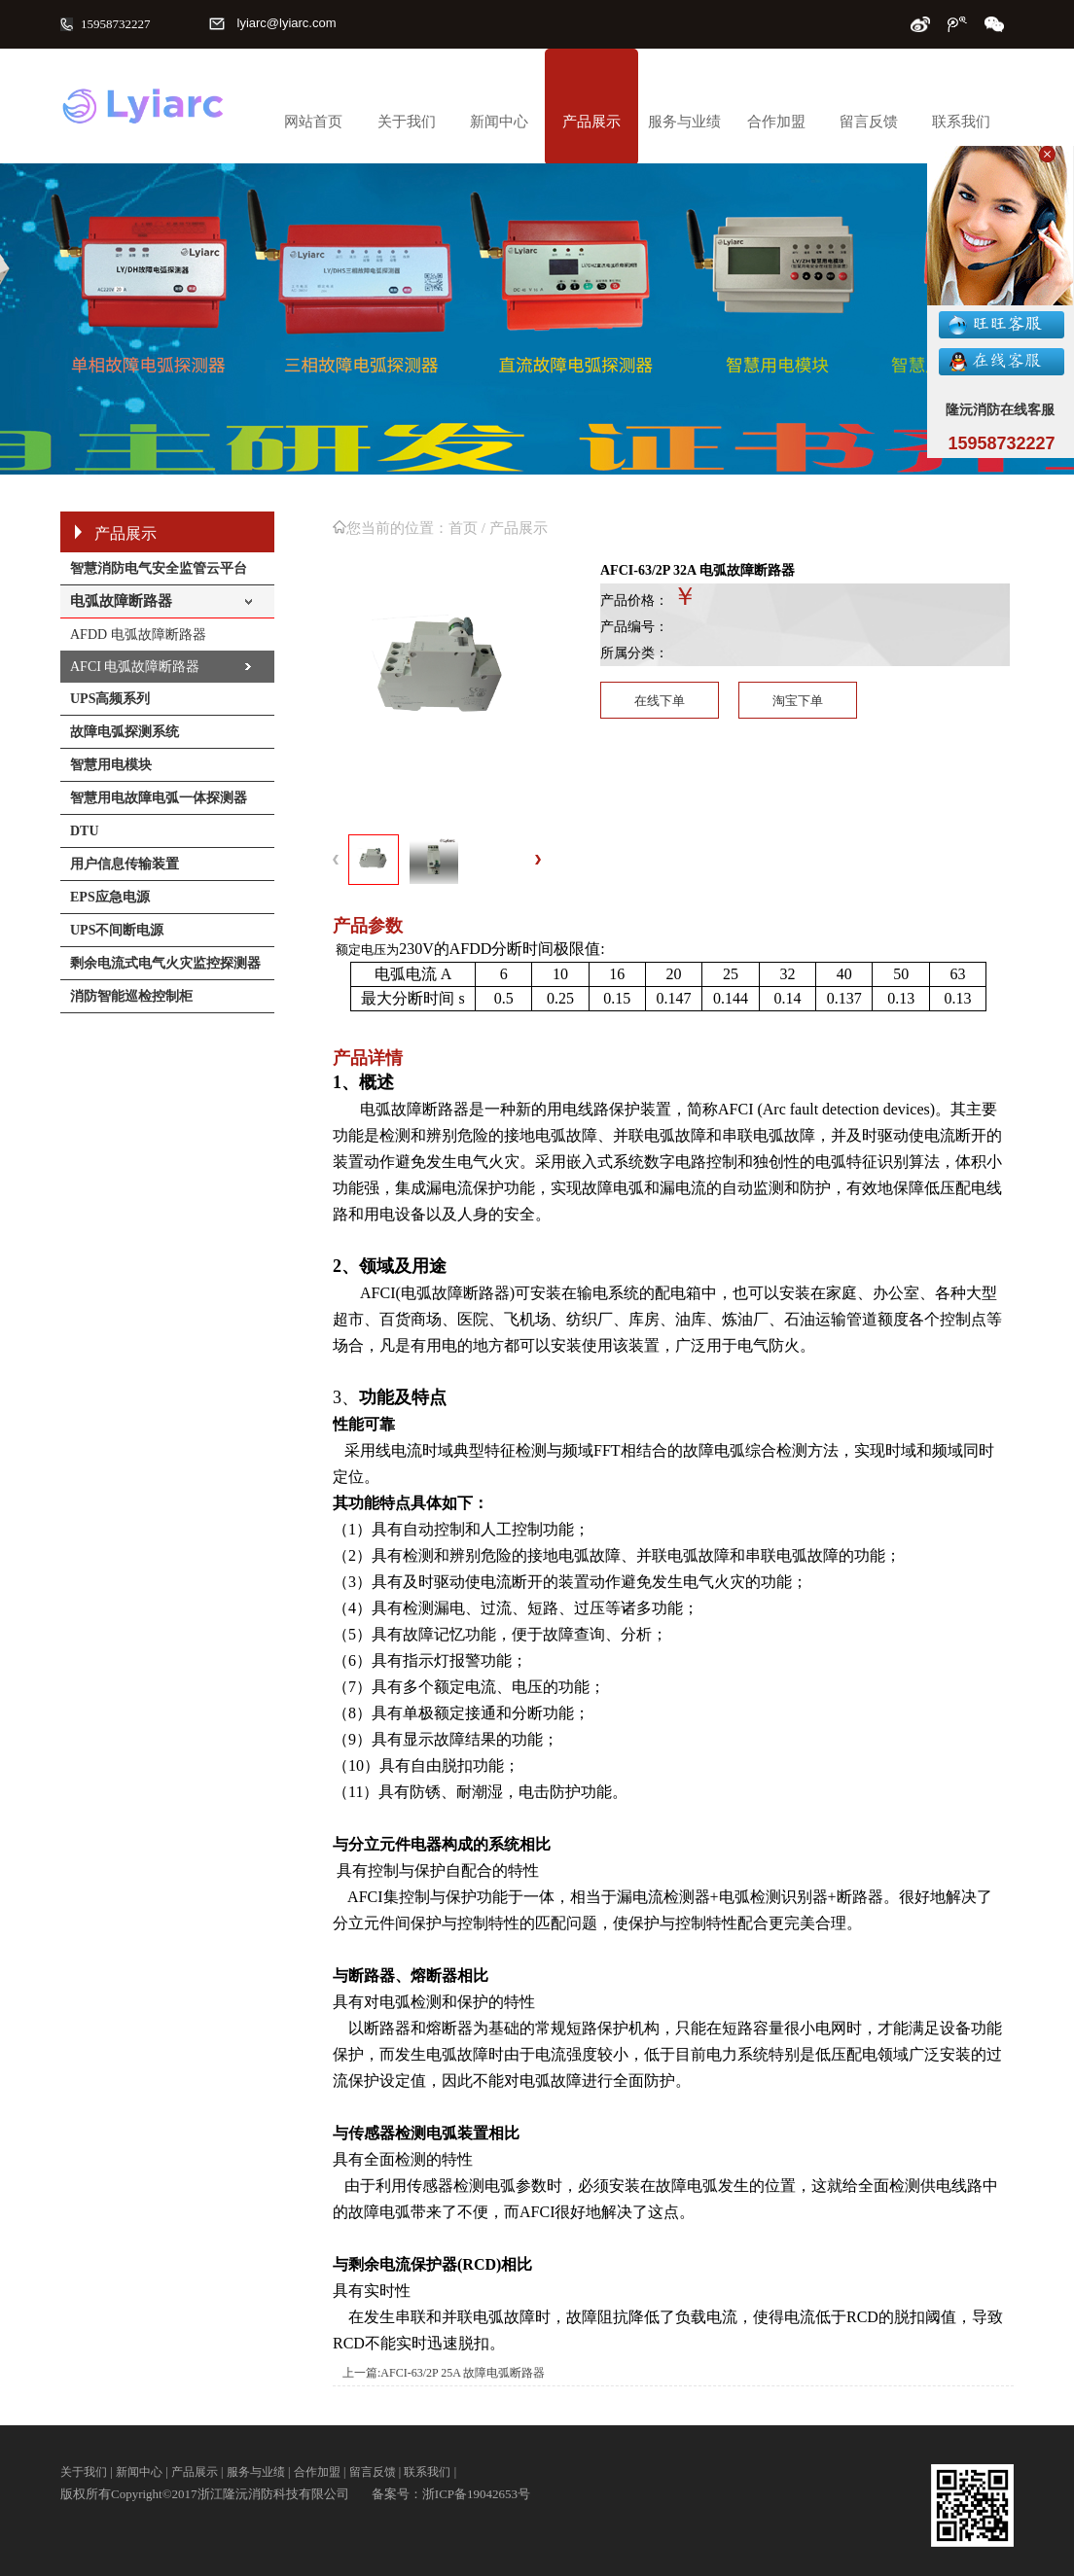 This screenshot has height=2576, width=1074. I want to click on 故障电弧探测系统, so click(124, 731).